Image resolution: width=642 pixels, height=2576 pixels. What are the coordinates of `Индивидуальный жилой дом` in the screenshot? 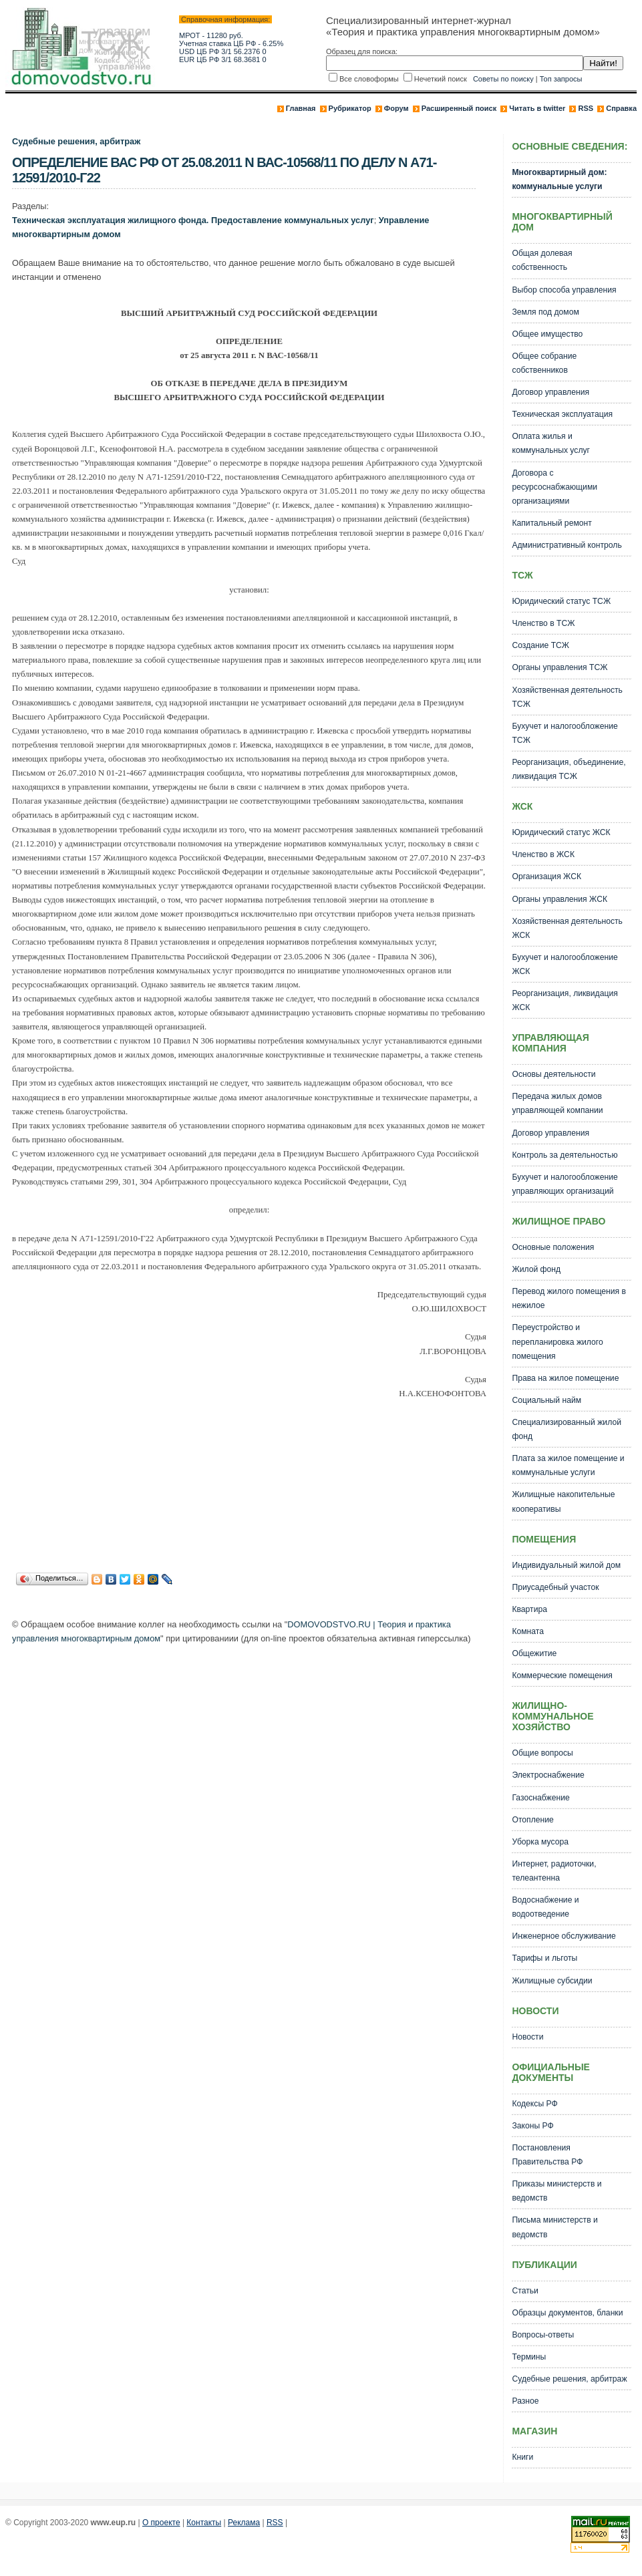 It's located at (566, 1565).